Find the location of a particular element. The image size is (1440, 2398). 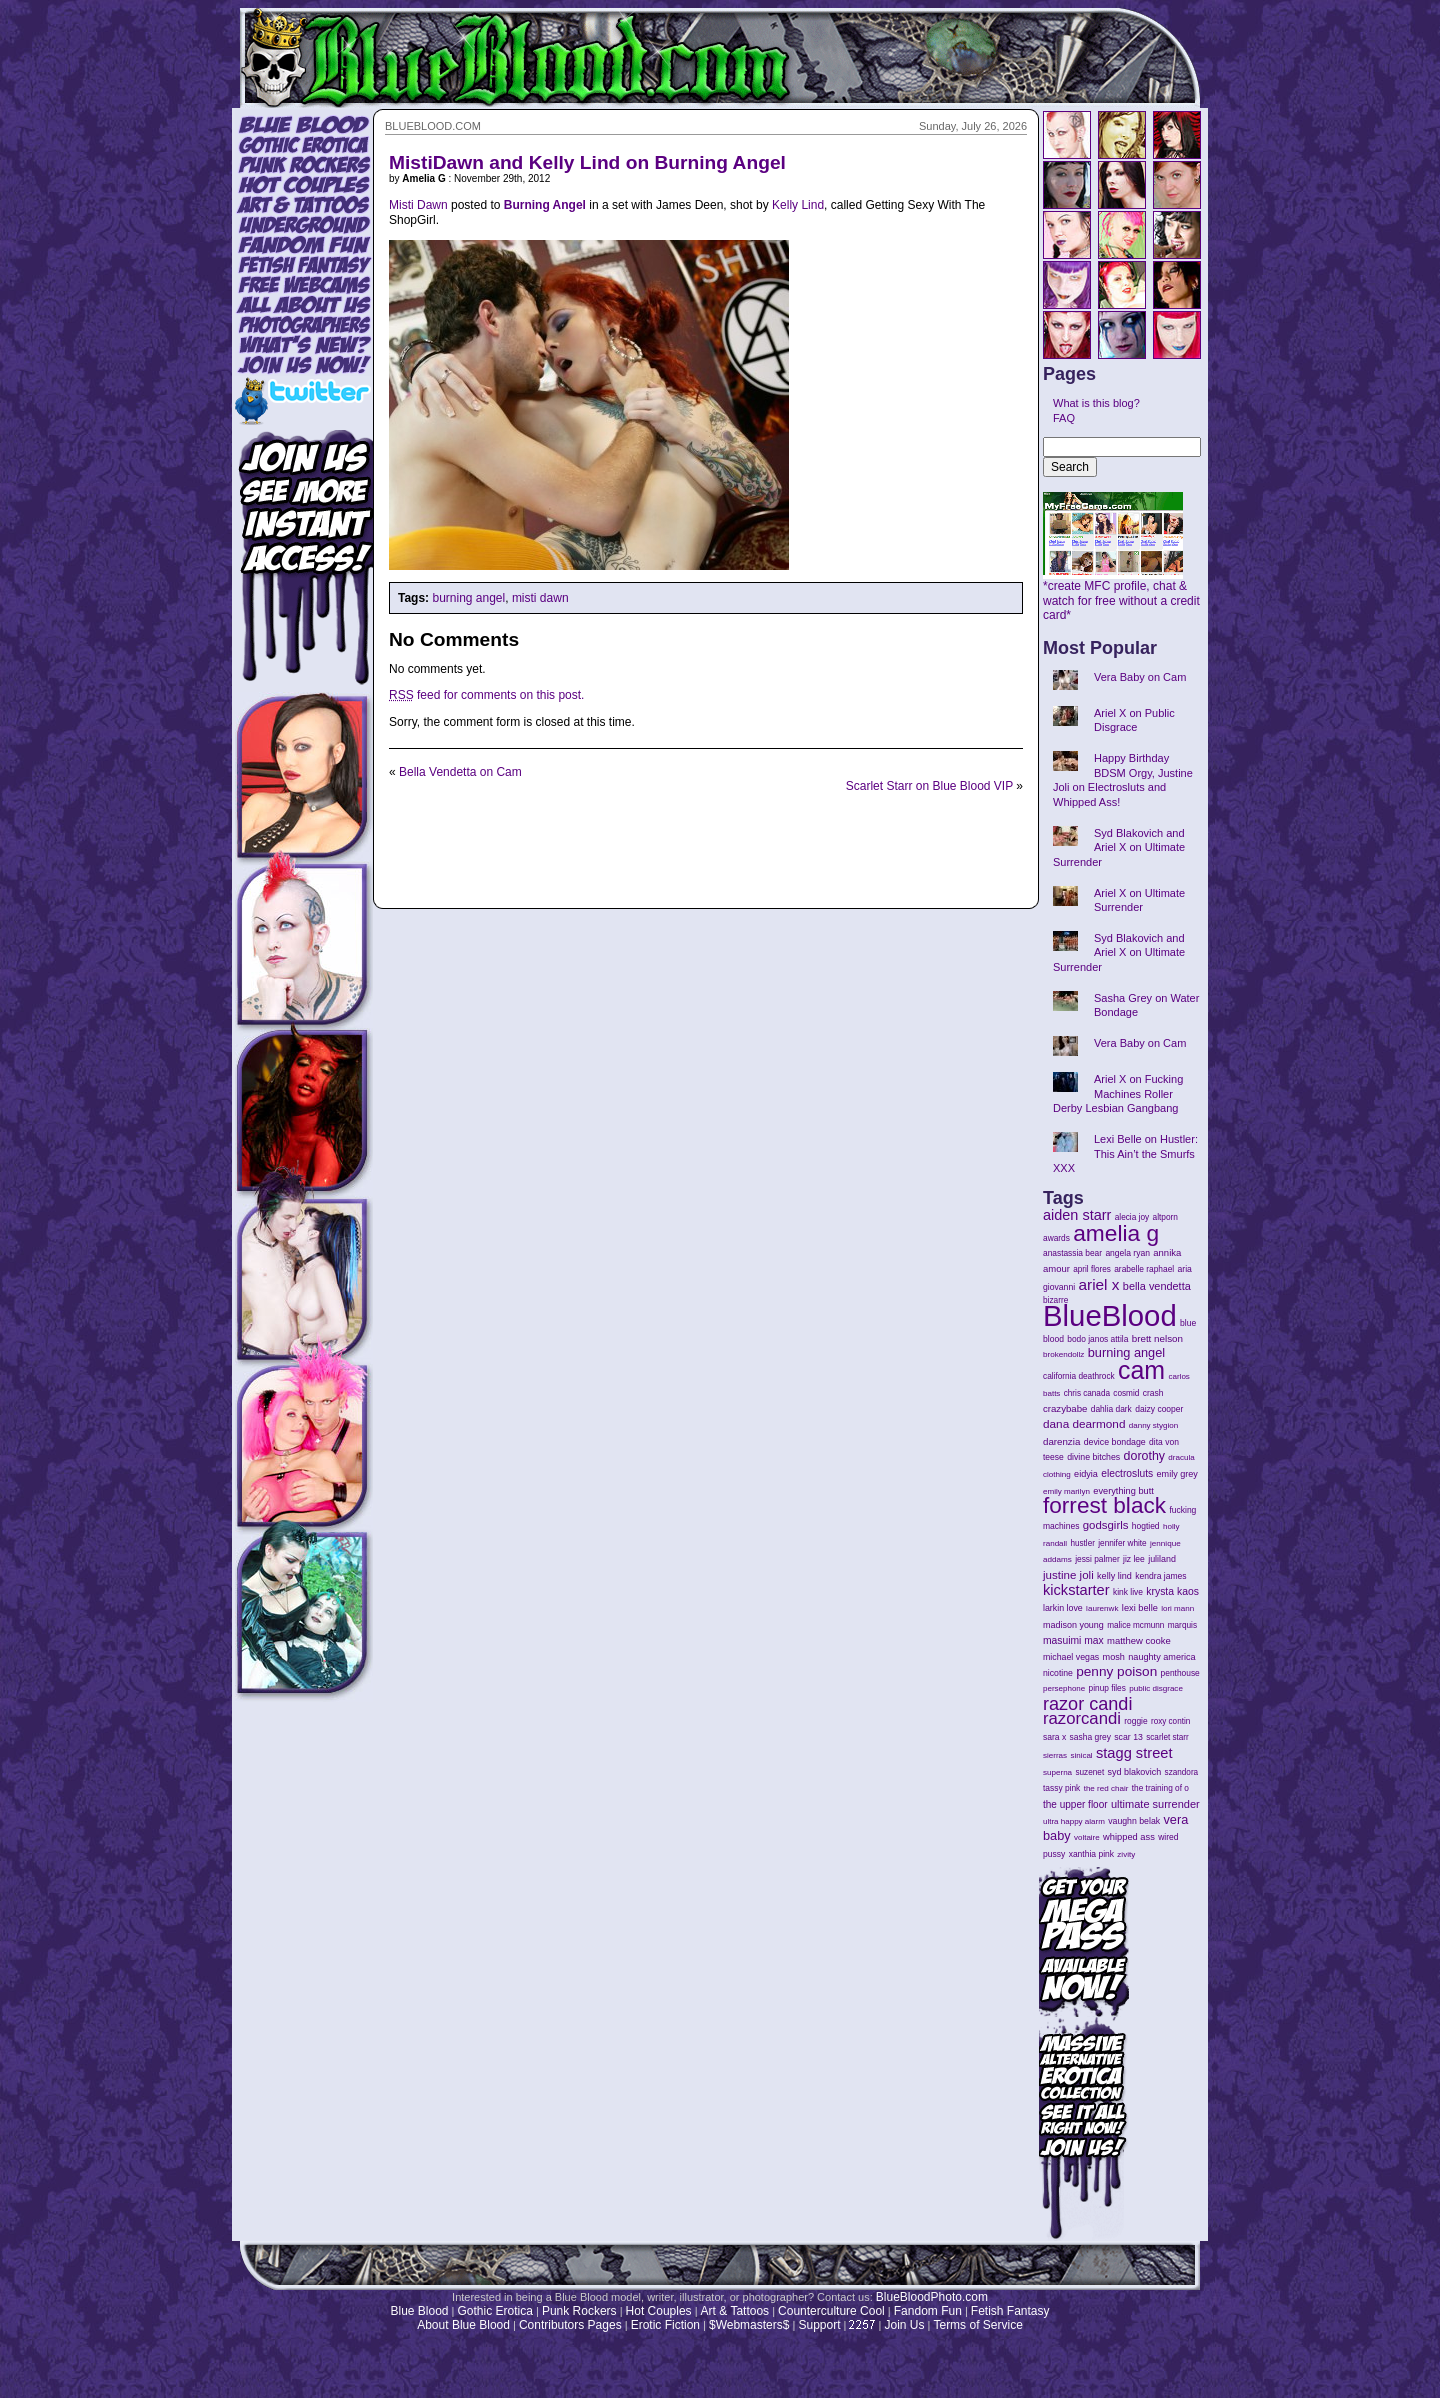

sasha grey is located at coordinates (1090, 1737).